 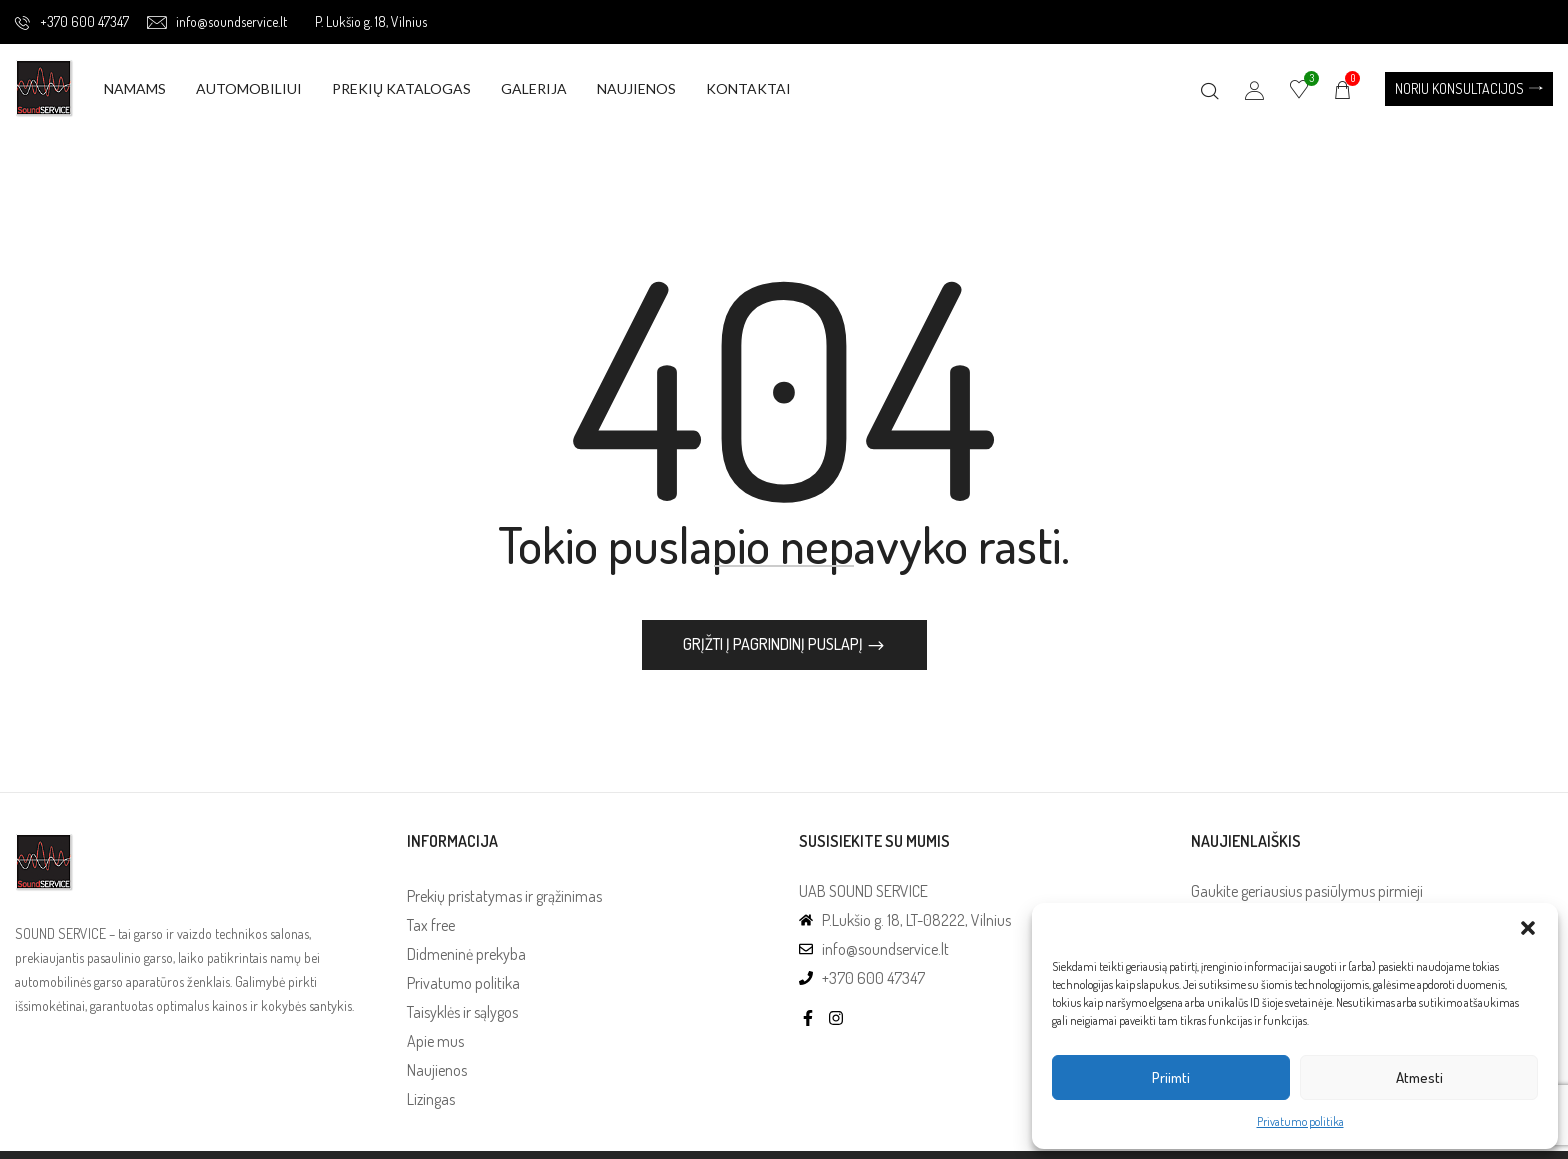 What do you see at coordinates (371, 21) in the screenshot?
I see `P. Lukšio g. 18, Vilnius` at bounding box center [371, 21].